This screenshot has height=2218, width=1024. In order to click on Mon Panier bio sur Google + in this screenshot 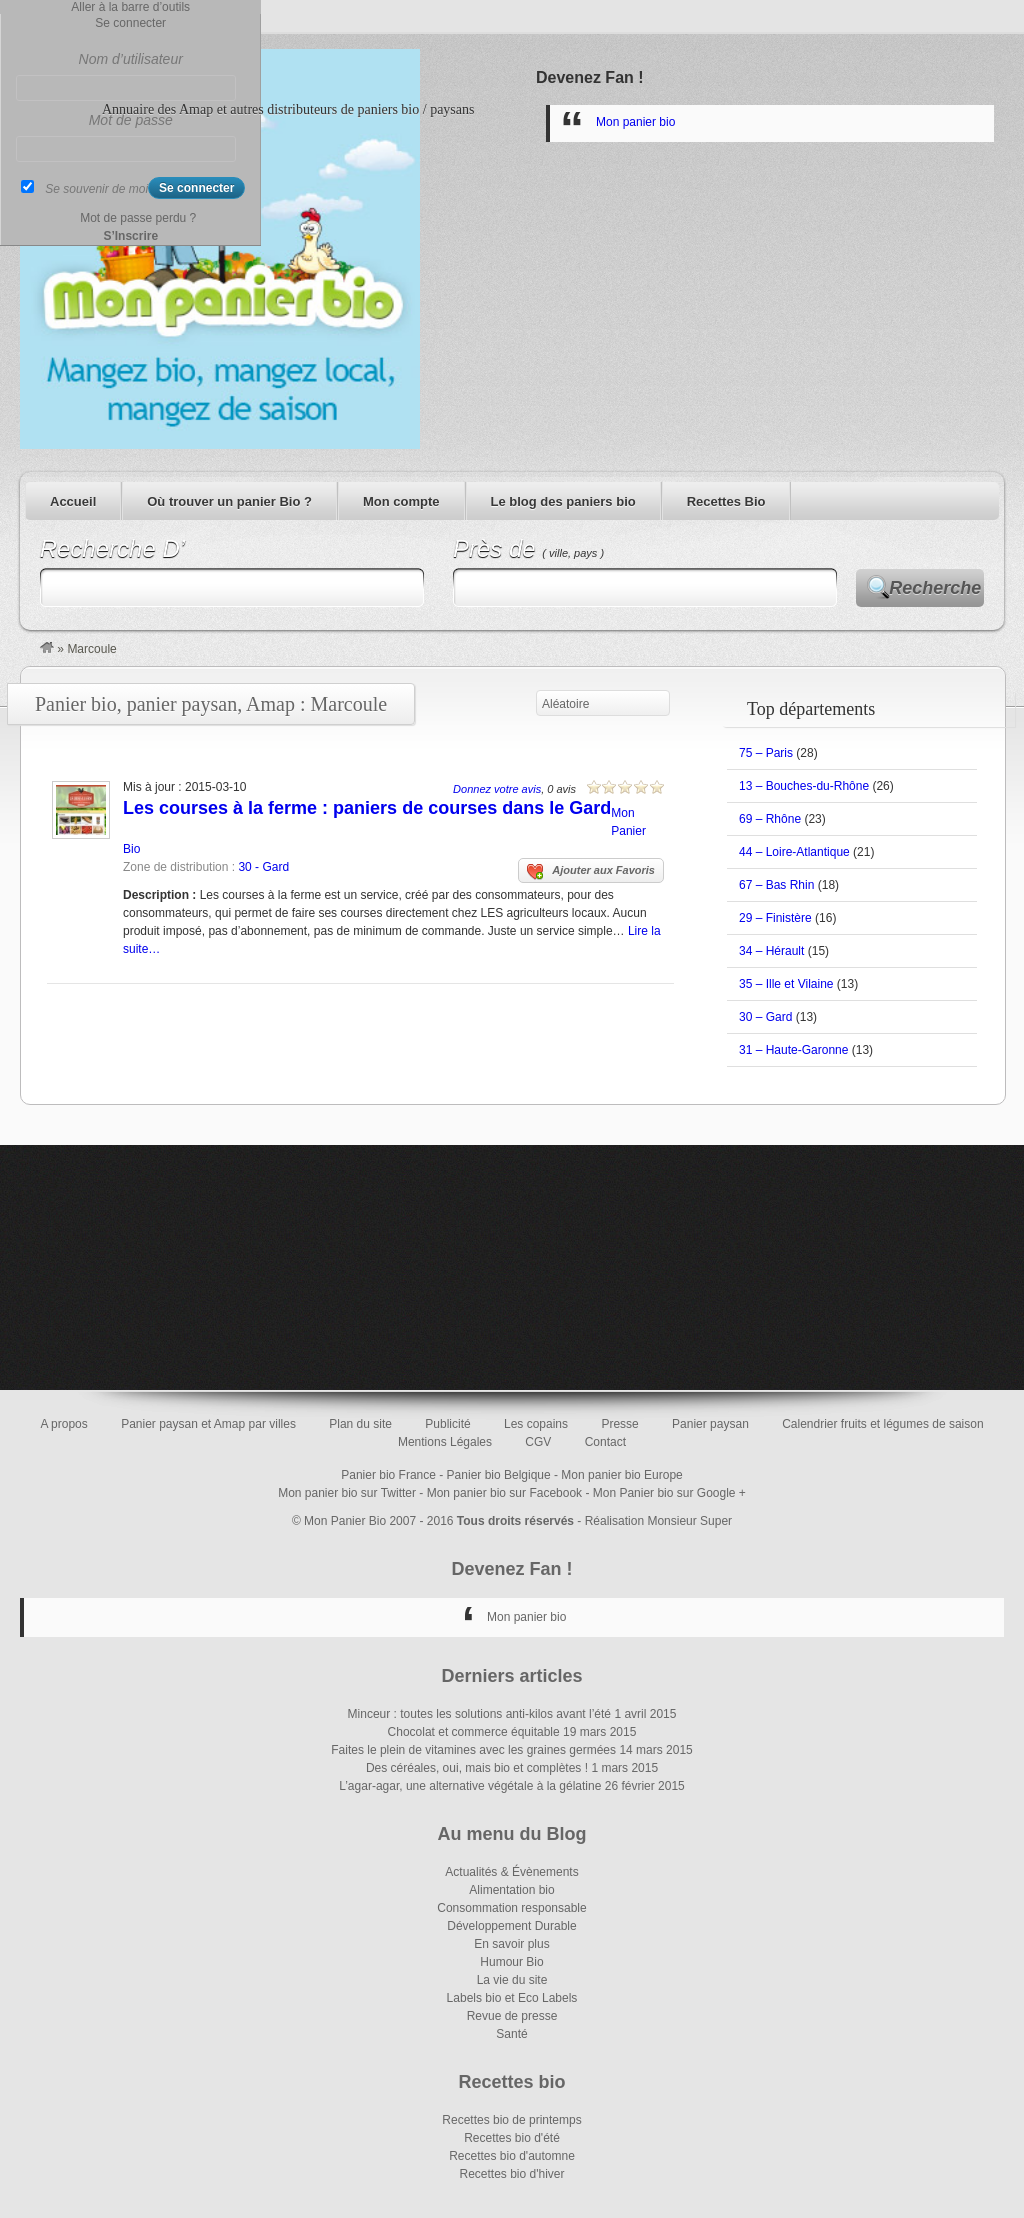, I will do `click(669, 1493)`.